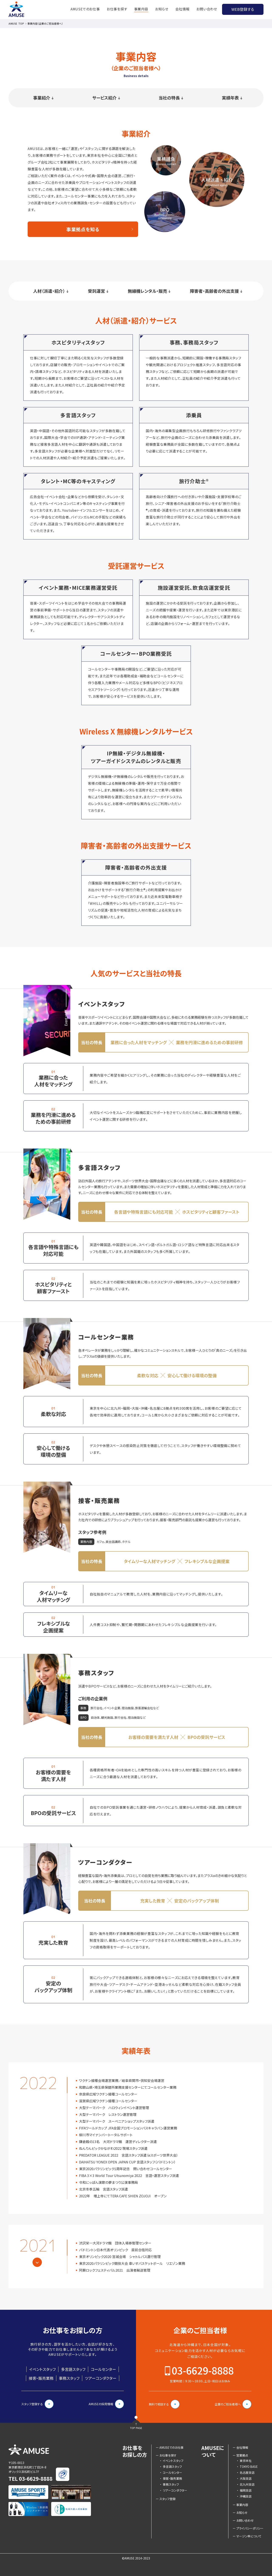 This screenshot has height=2576, width=272. I want to click on 人材（派遣・紹介）, so click(49, 291).